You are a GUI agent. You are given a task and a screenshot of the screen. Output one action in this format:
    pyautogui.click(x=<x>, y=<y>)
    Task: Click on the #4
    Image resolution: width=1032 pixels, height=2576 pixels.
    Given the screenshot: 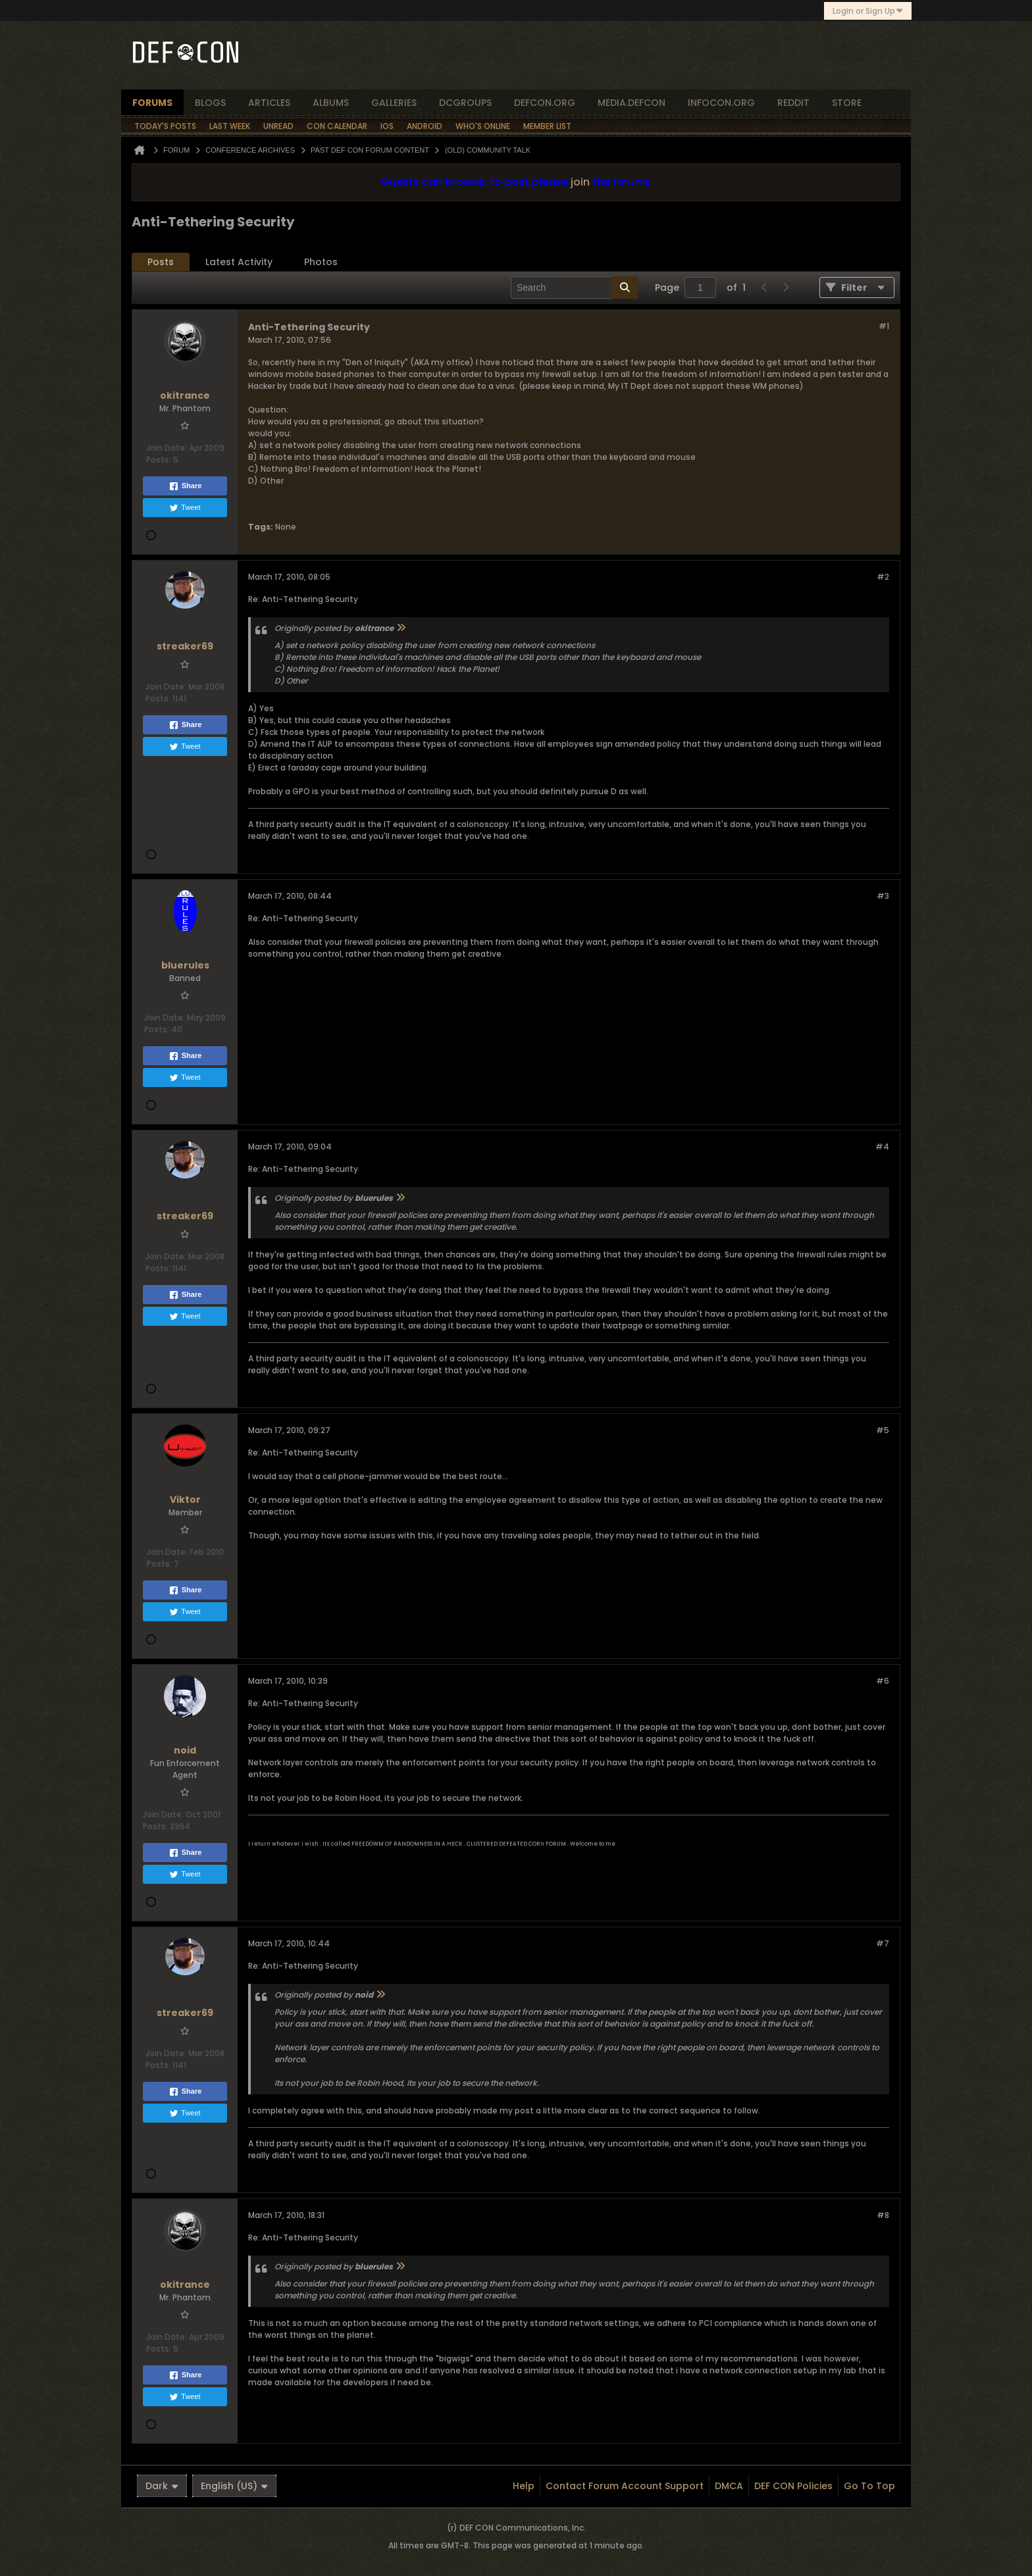 What is the action you would take?
    pyautogui.click(x=882, y=1146)
    